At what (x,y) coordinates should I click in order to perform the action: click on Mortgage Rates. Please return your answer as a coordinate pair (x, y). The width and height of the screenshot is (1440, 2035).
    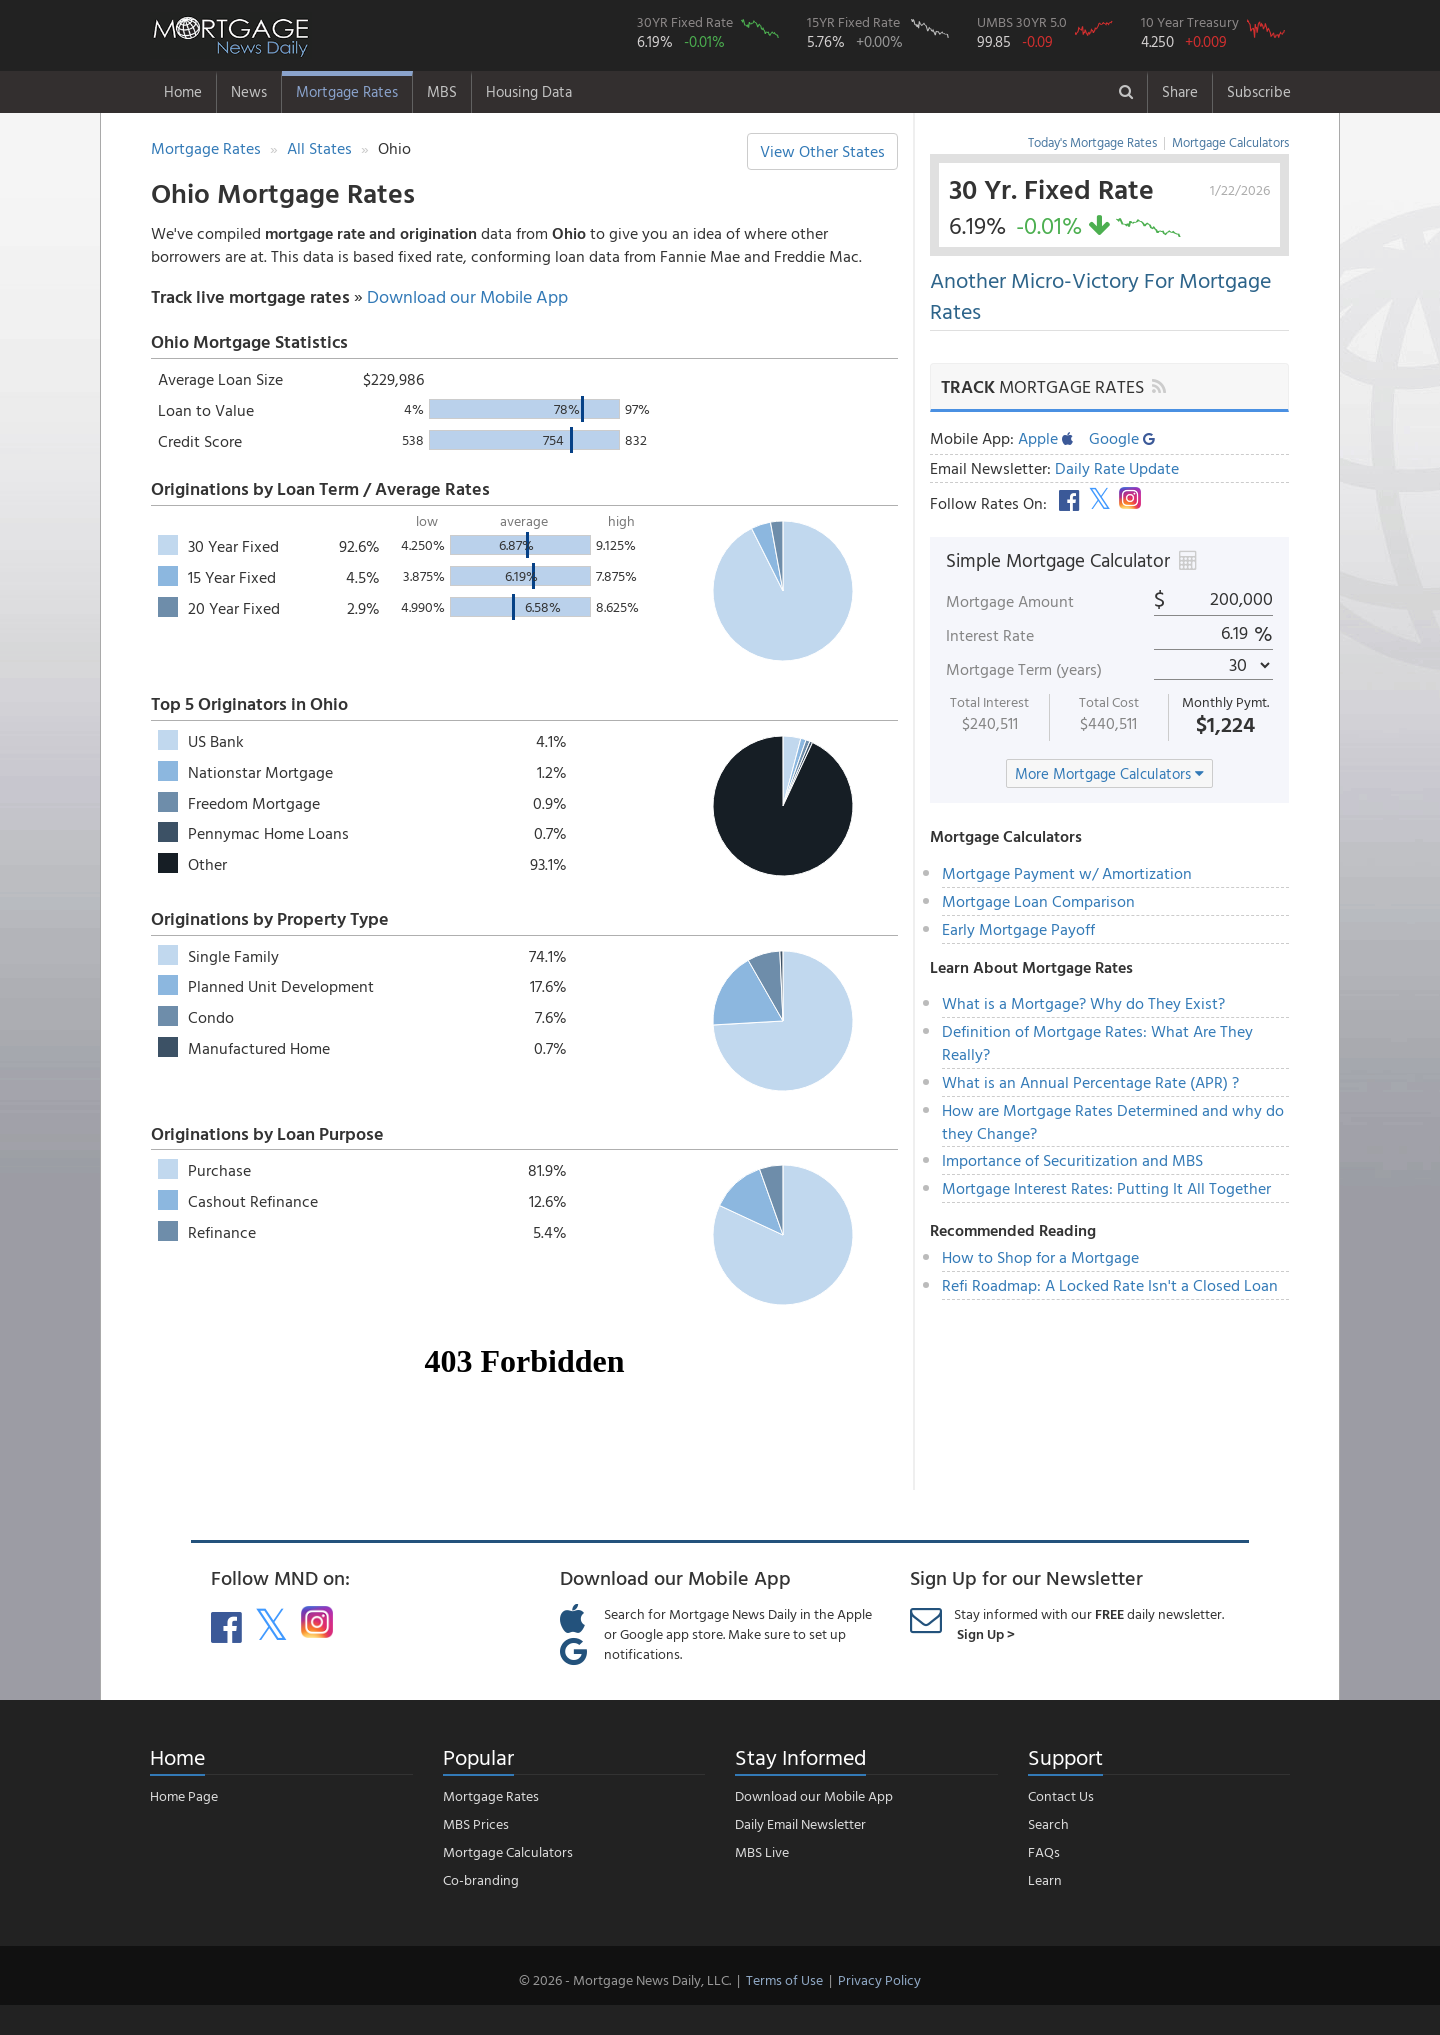
    Looking at the image, I should click on (347, 91).